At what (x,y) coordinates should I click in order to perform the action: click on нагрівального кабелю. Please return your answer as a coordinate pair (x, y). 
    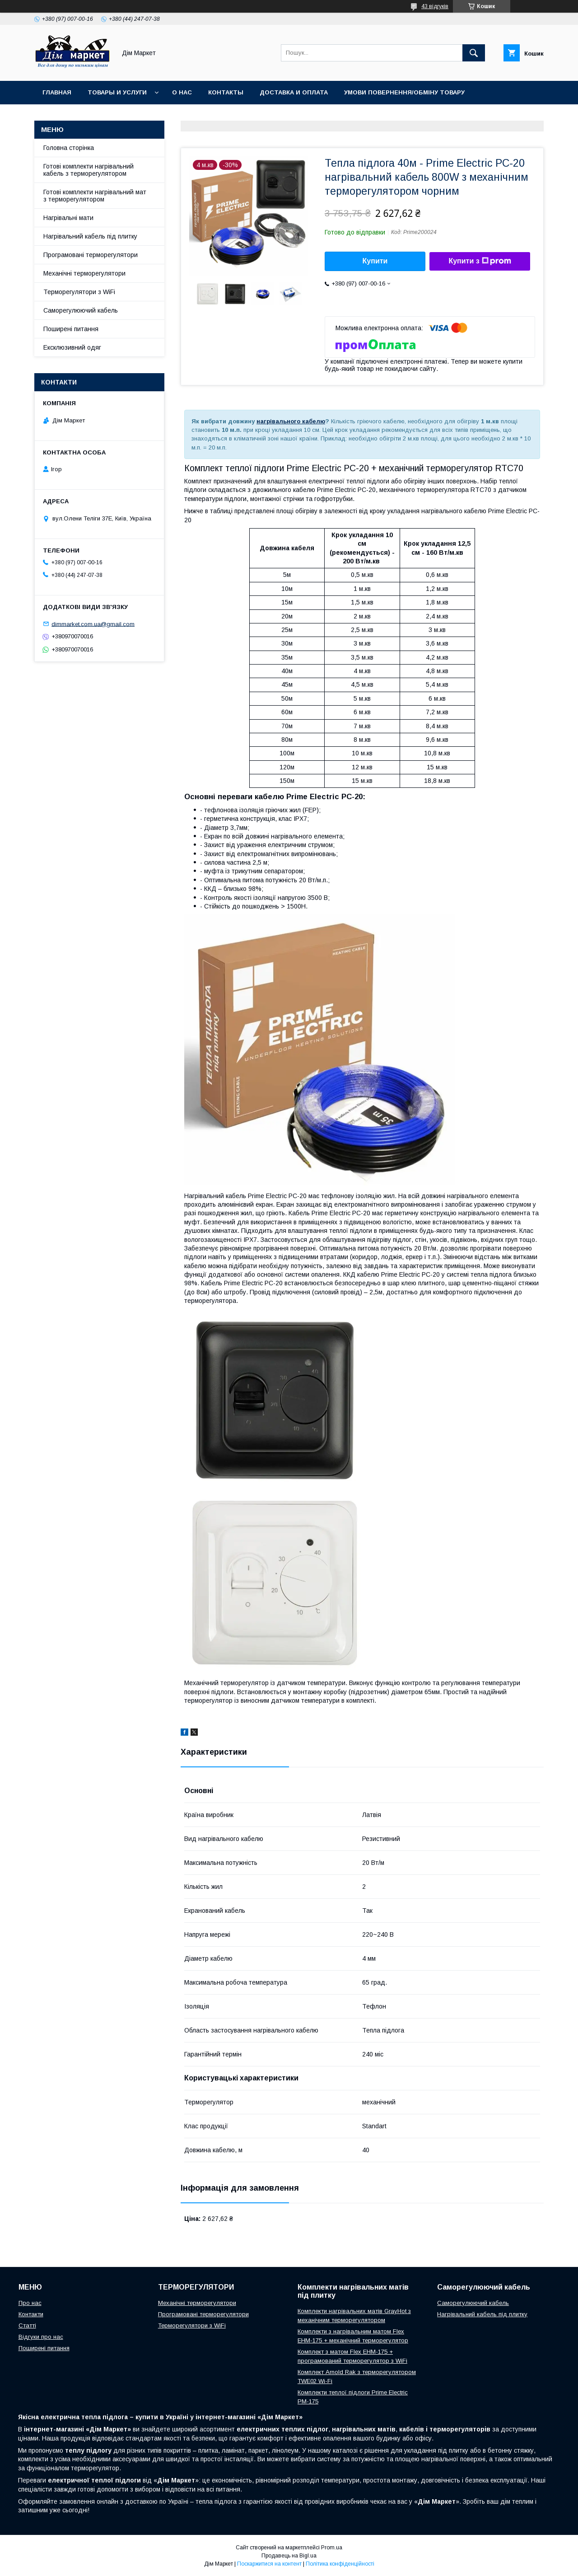
    Looking at the image, I should click on (290, 421).